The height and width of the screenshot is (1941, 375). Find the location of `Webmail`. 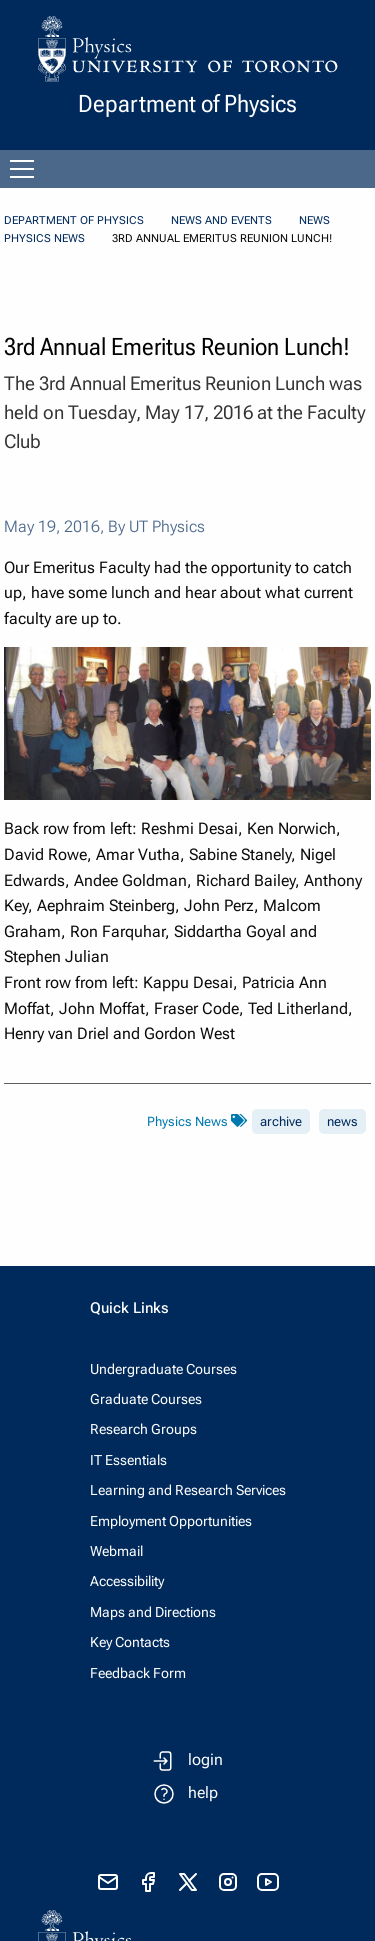

Webmail is located at coordinates (116, 1551).